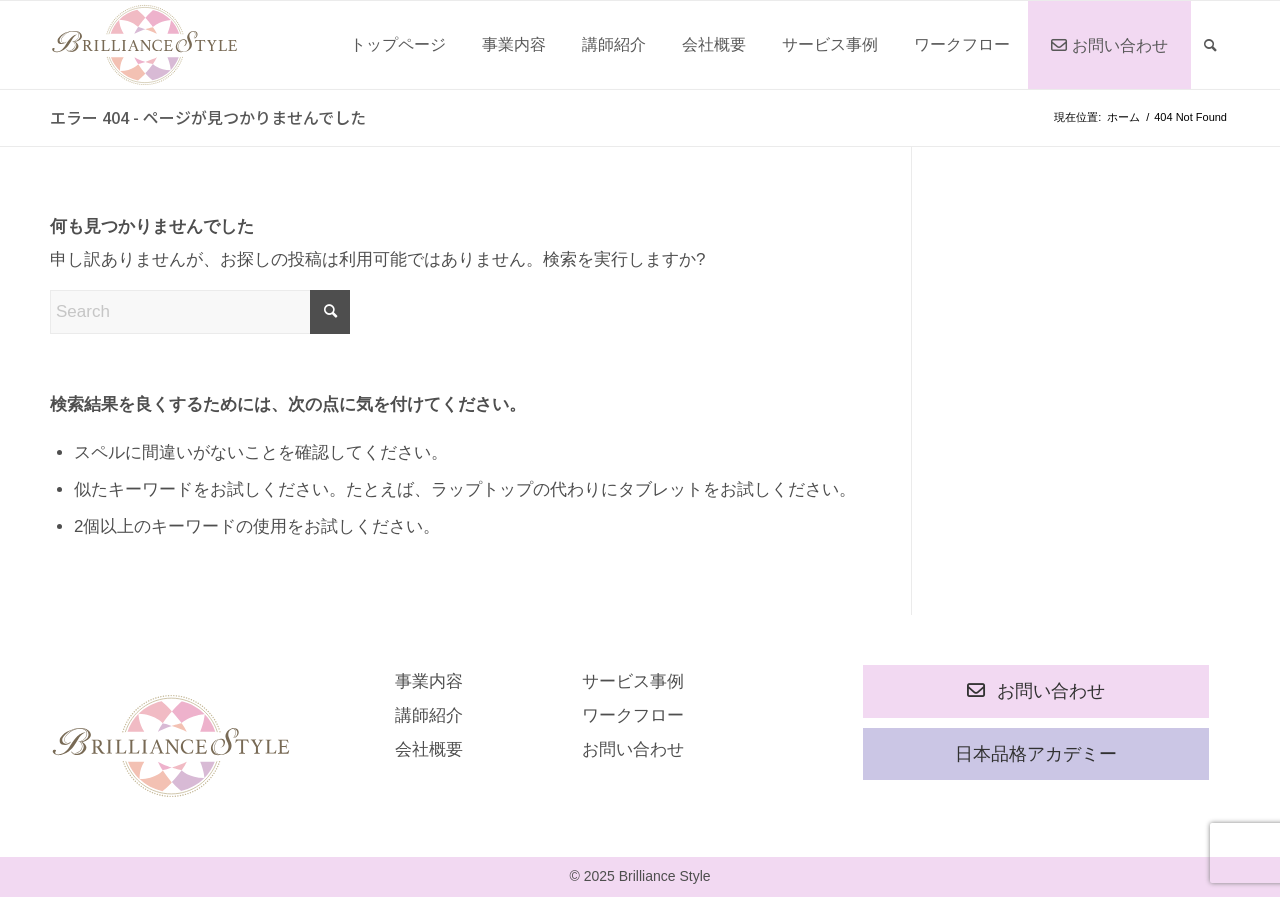 The width and height of the screenshot is (1280, 897). Describe the element at coordinates (429, 749) in the screenshot. I see `会社概要` at that location.